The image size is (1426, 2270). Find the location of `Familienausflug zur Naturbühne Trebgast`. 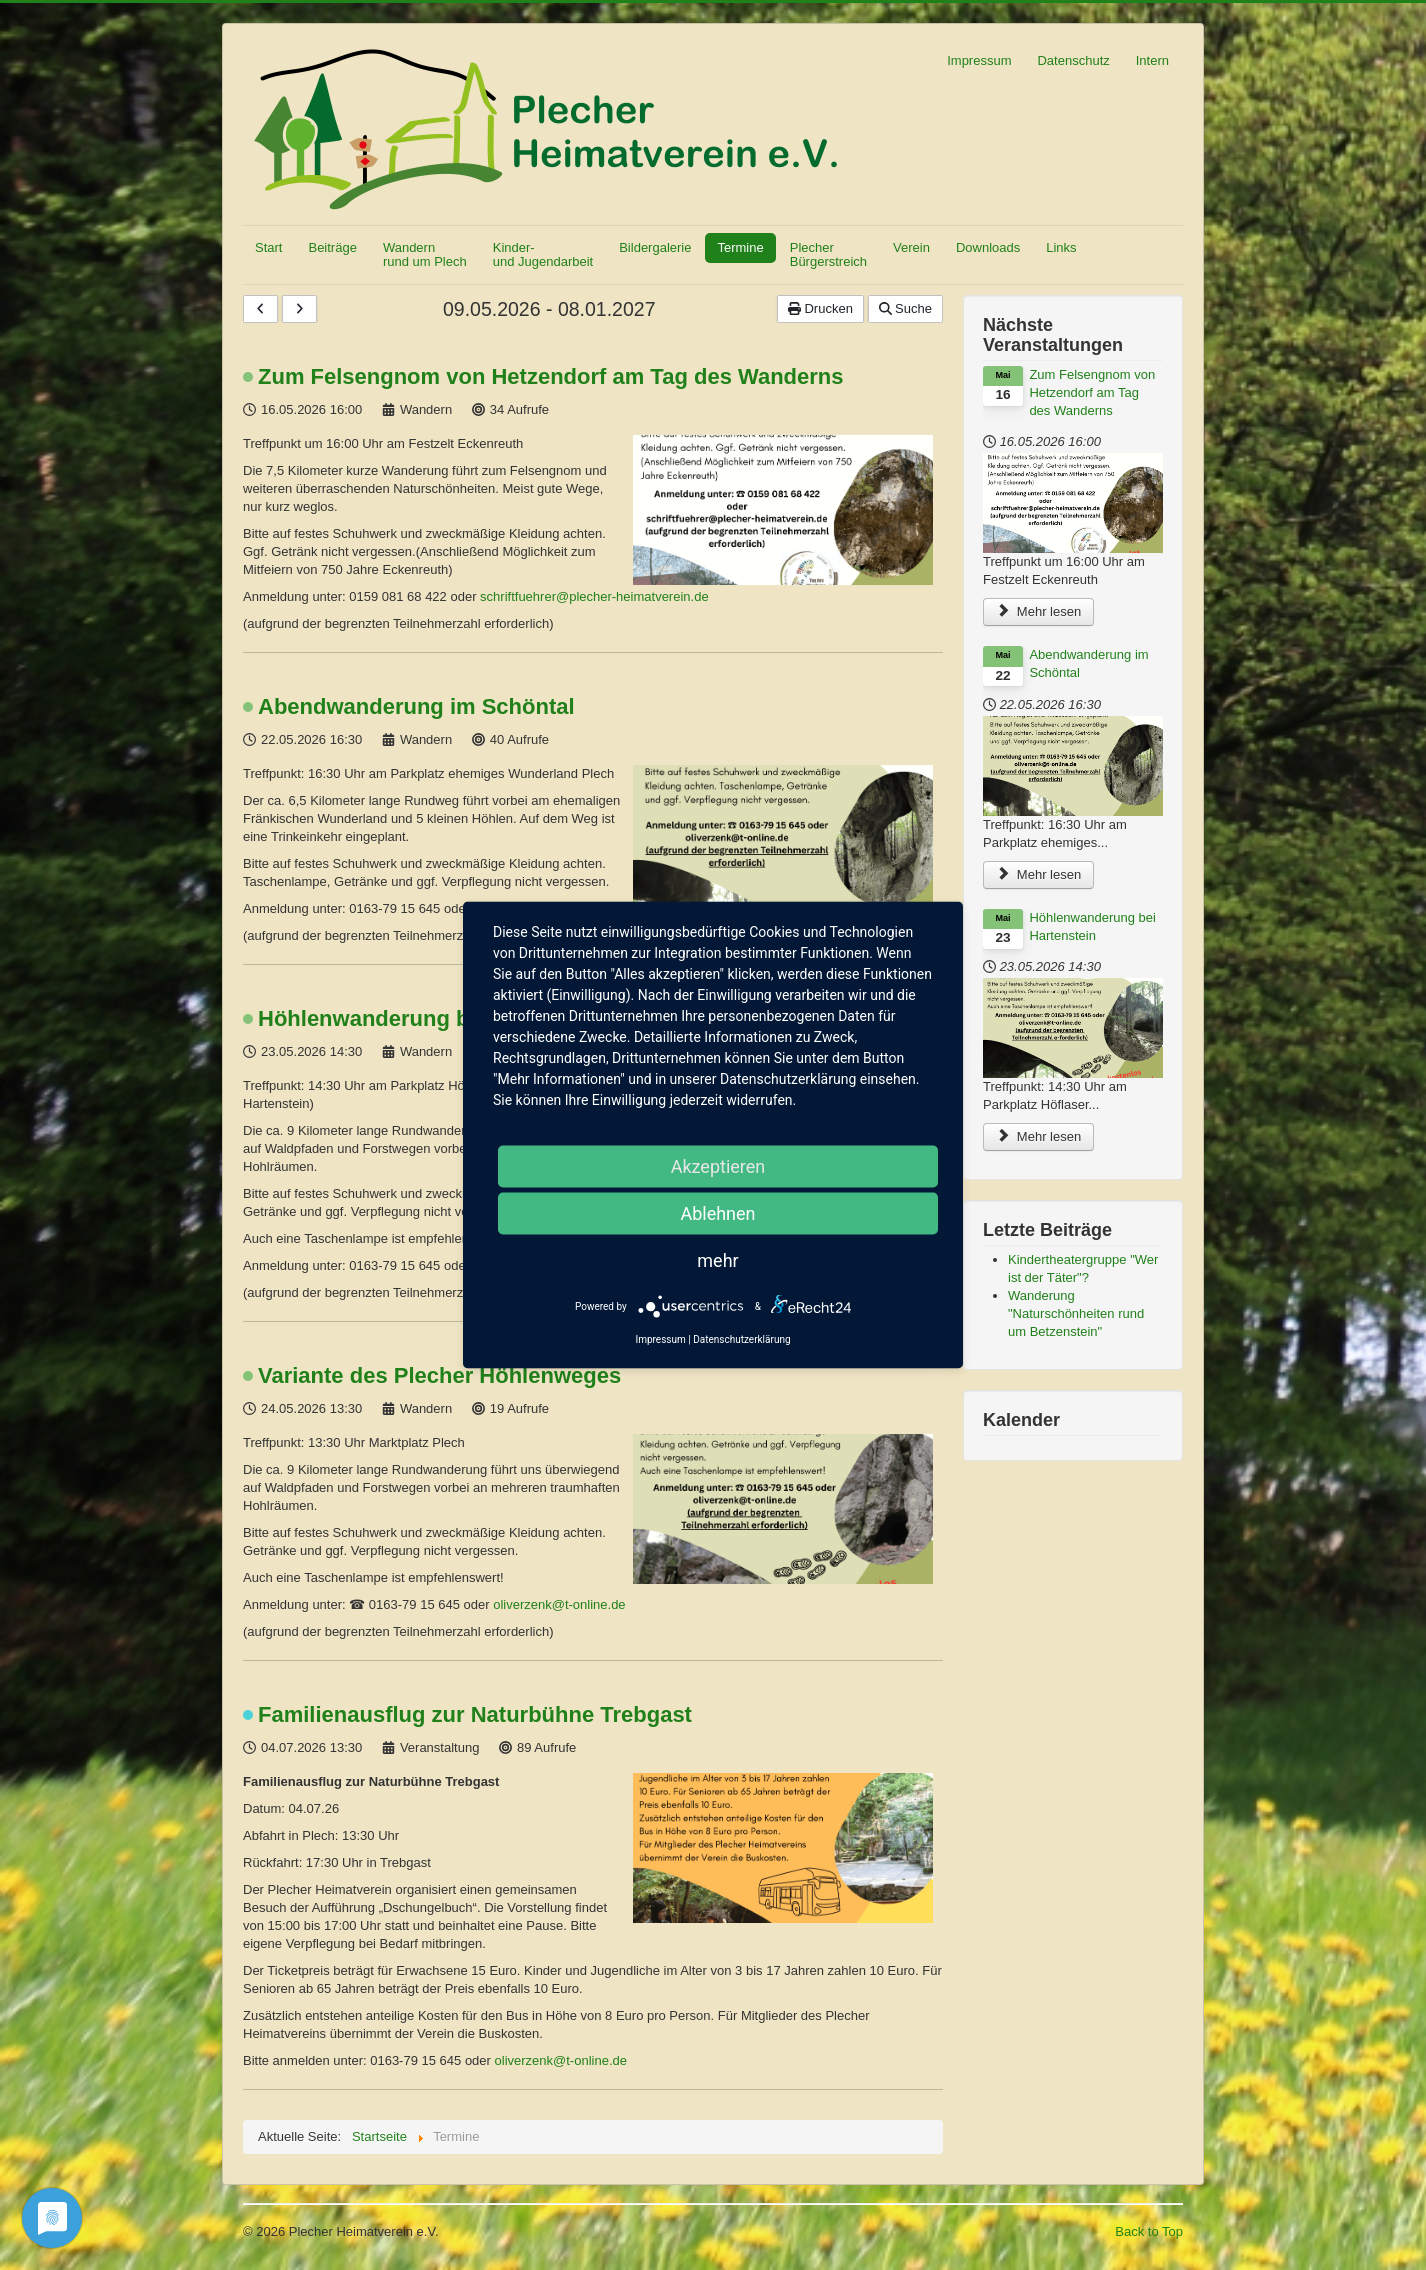

Familienausflug zur Naturbühne Trebgast is located at coordinates (475, 1715).